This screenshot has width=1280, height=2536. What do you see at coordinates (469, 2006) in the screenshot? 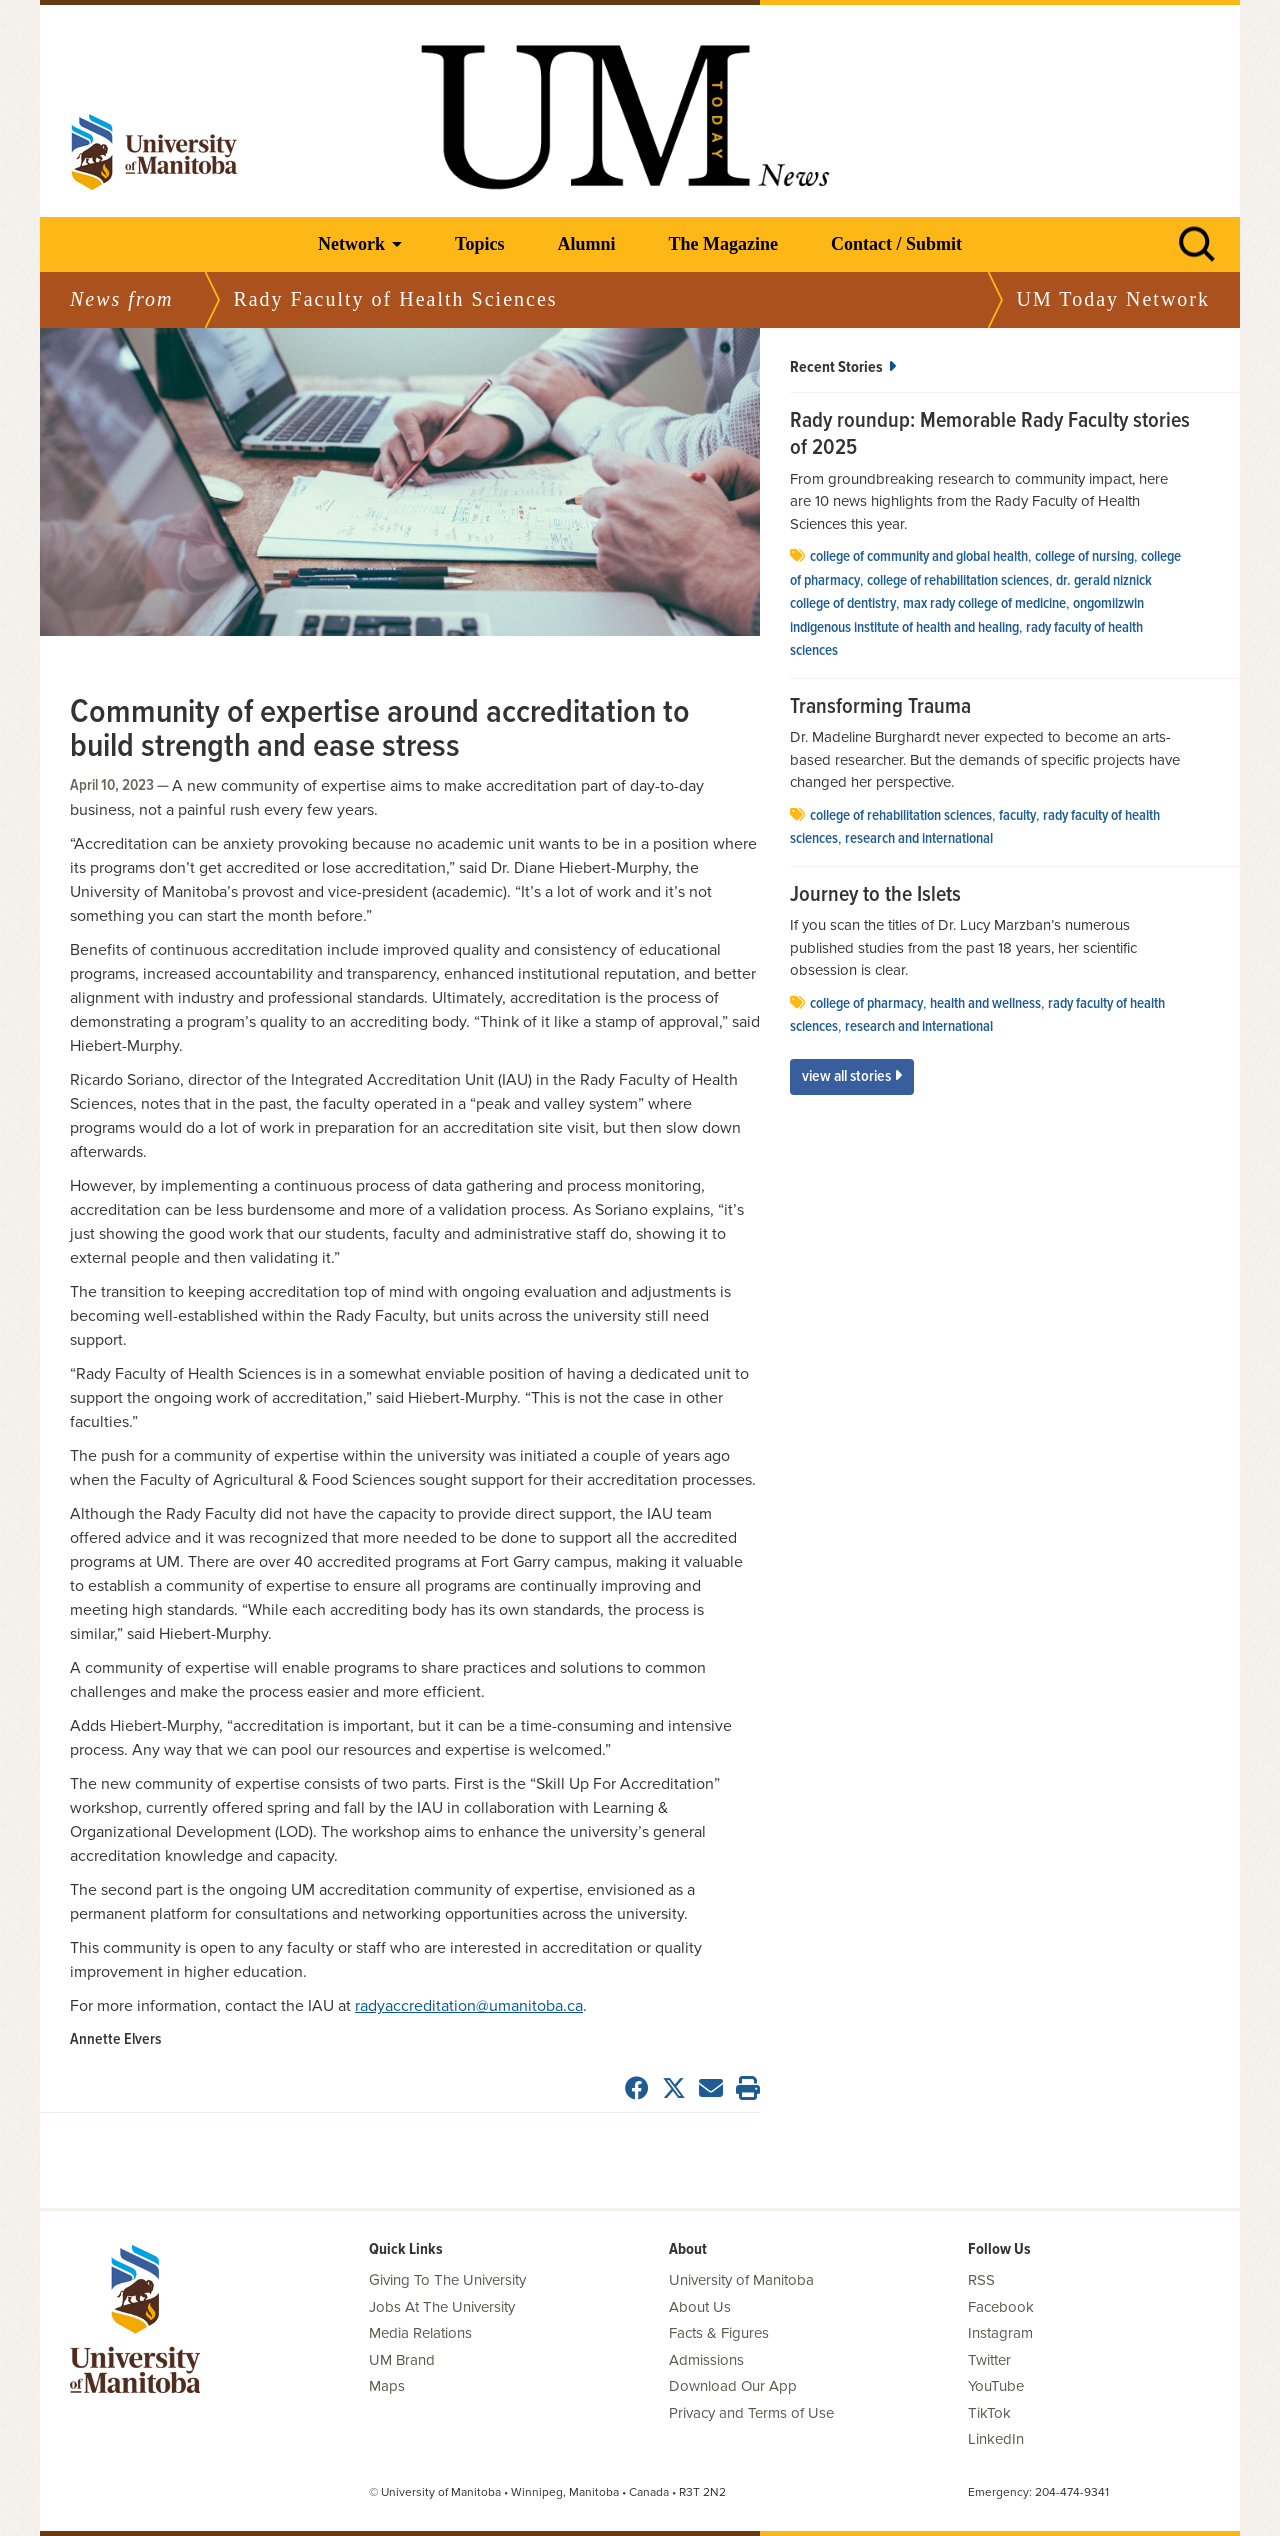
I see `radyaccreditation@umanitoba.ca` at bounding box center [469, 2006].